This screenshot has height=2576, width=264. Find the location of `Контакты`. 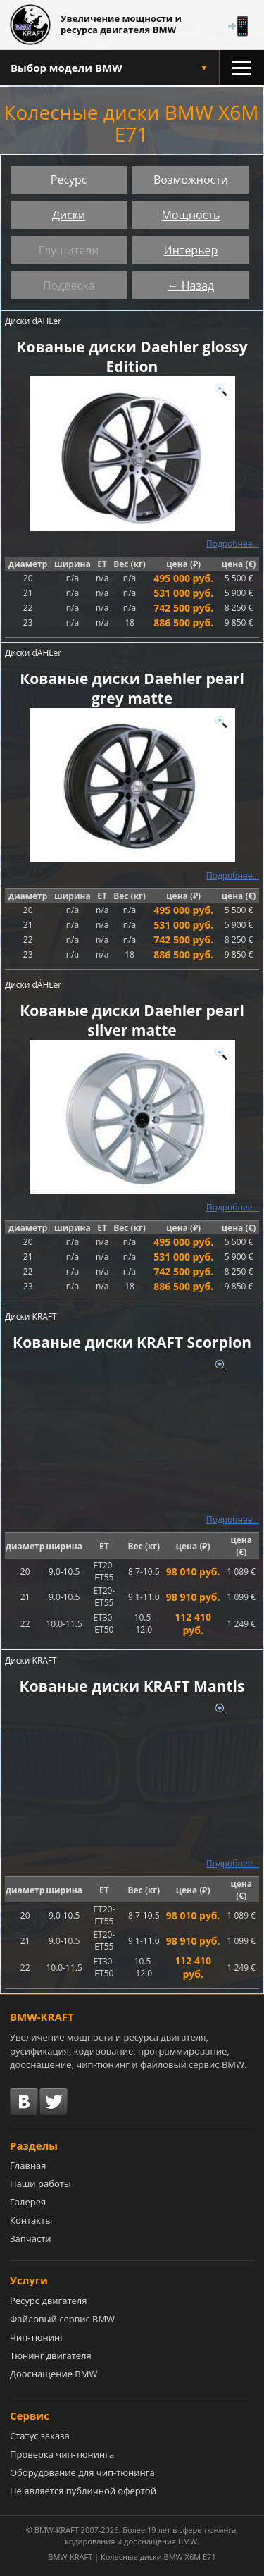

Контакты is located at coordinates (31, 2220).